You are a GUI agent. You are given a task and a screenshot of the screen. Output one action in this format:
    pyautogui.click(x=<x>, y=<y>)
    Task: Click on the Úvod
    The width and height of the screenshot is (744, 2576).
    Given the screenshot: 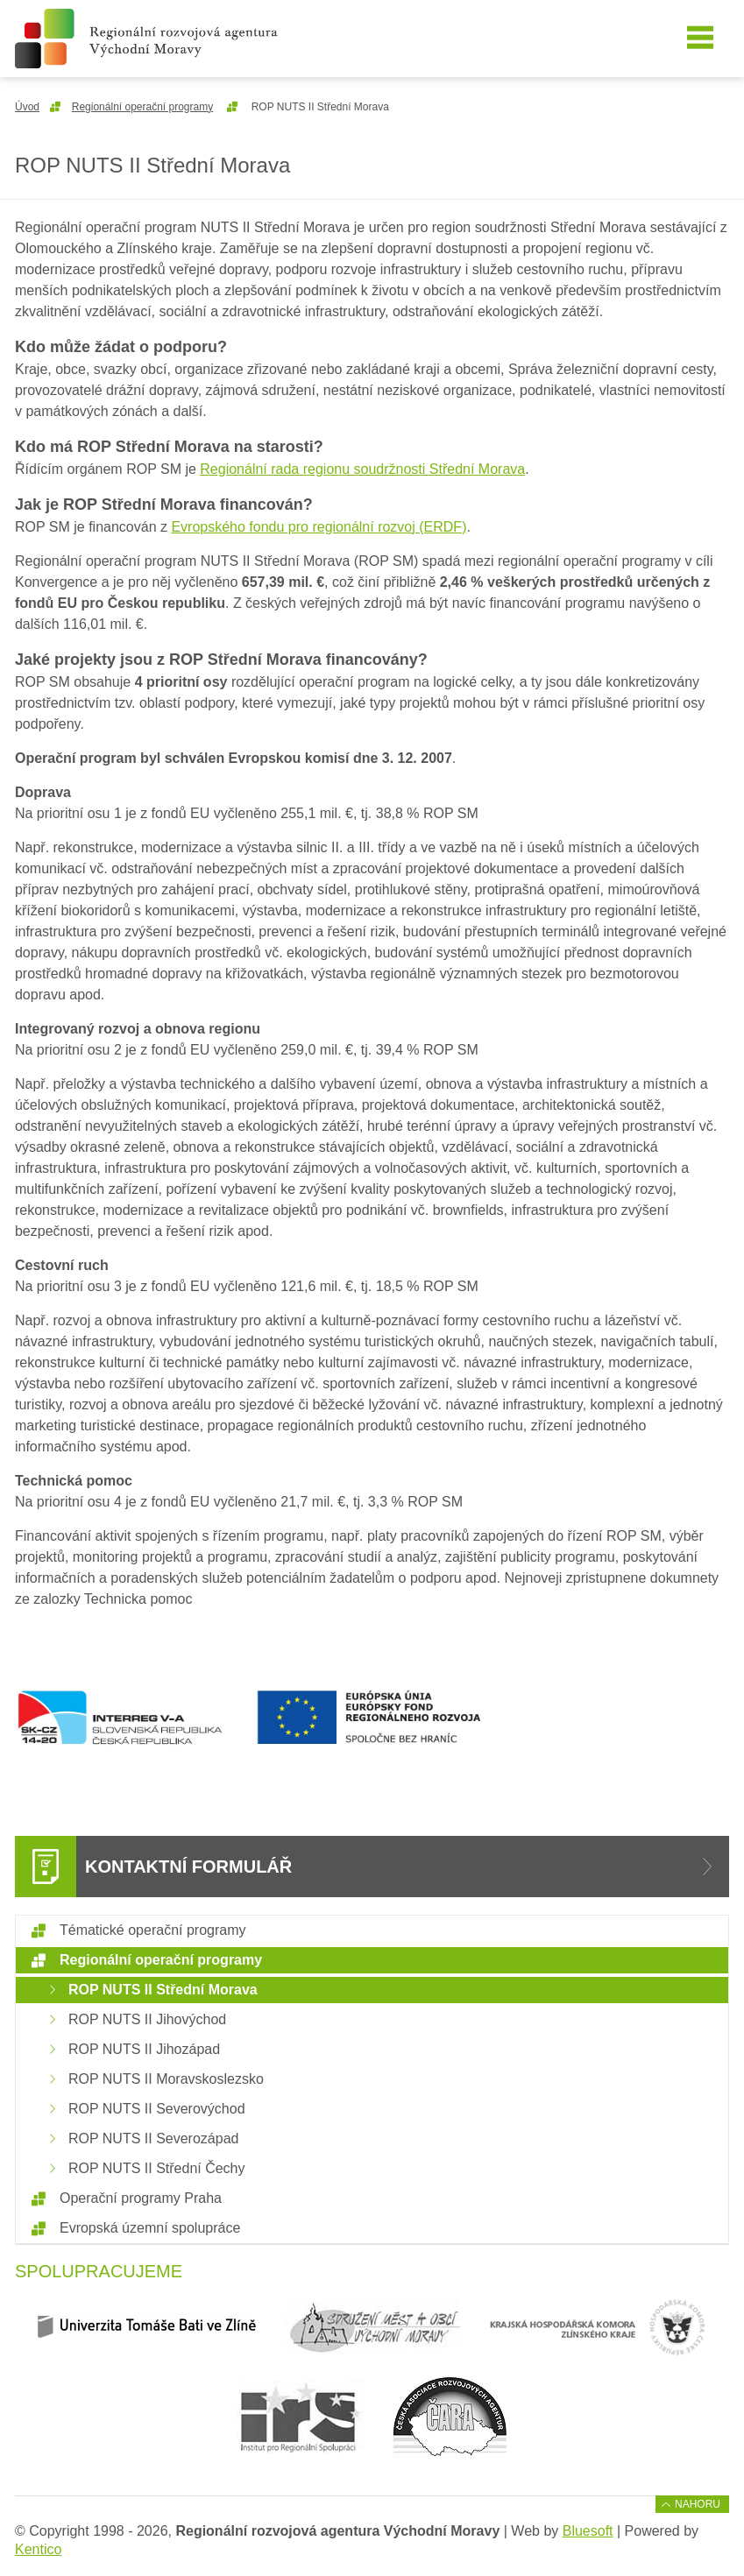 What is the action you would take?
    pyautogui.click(x=27, y=107)
    